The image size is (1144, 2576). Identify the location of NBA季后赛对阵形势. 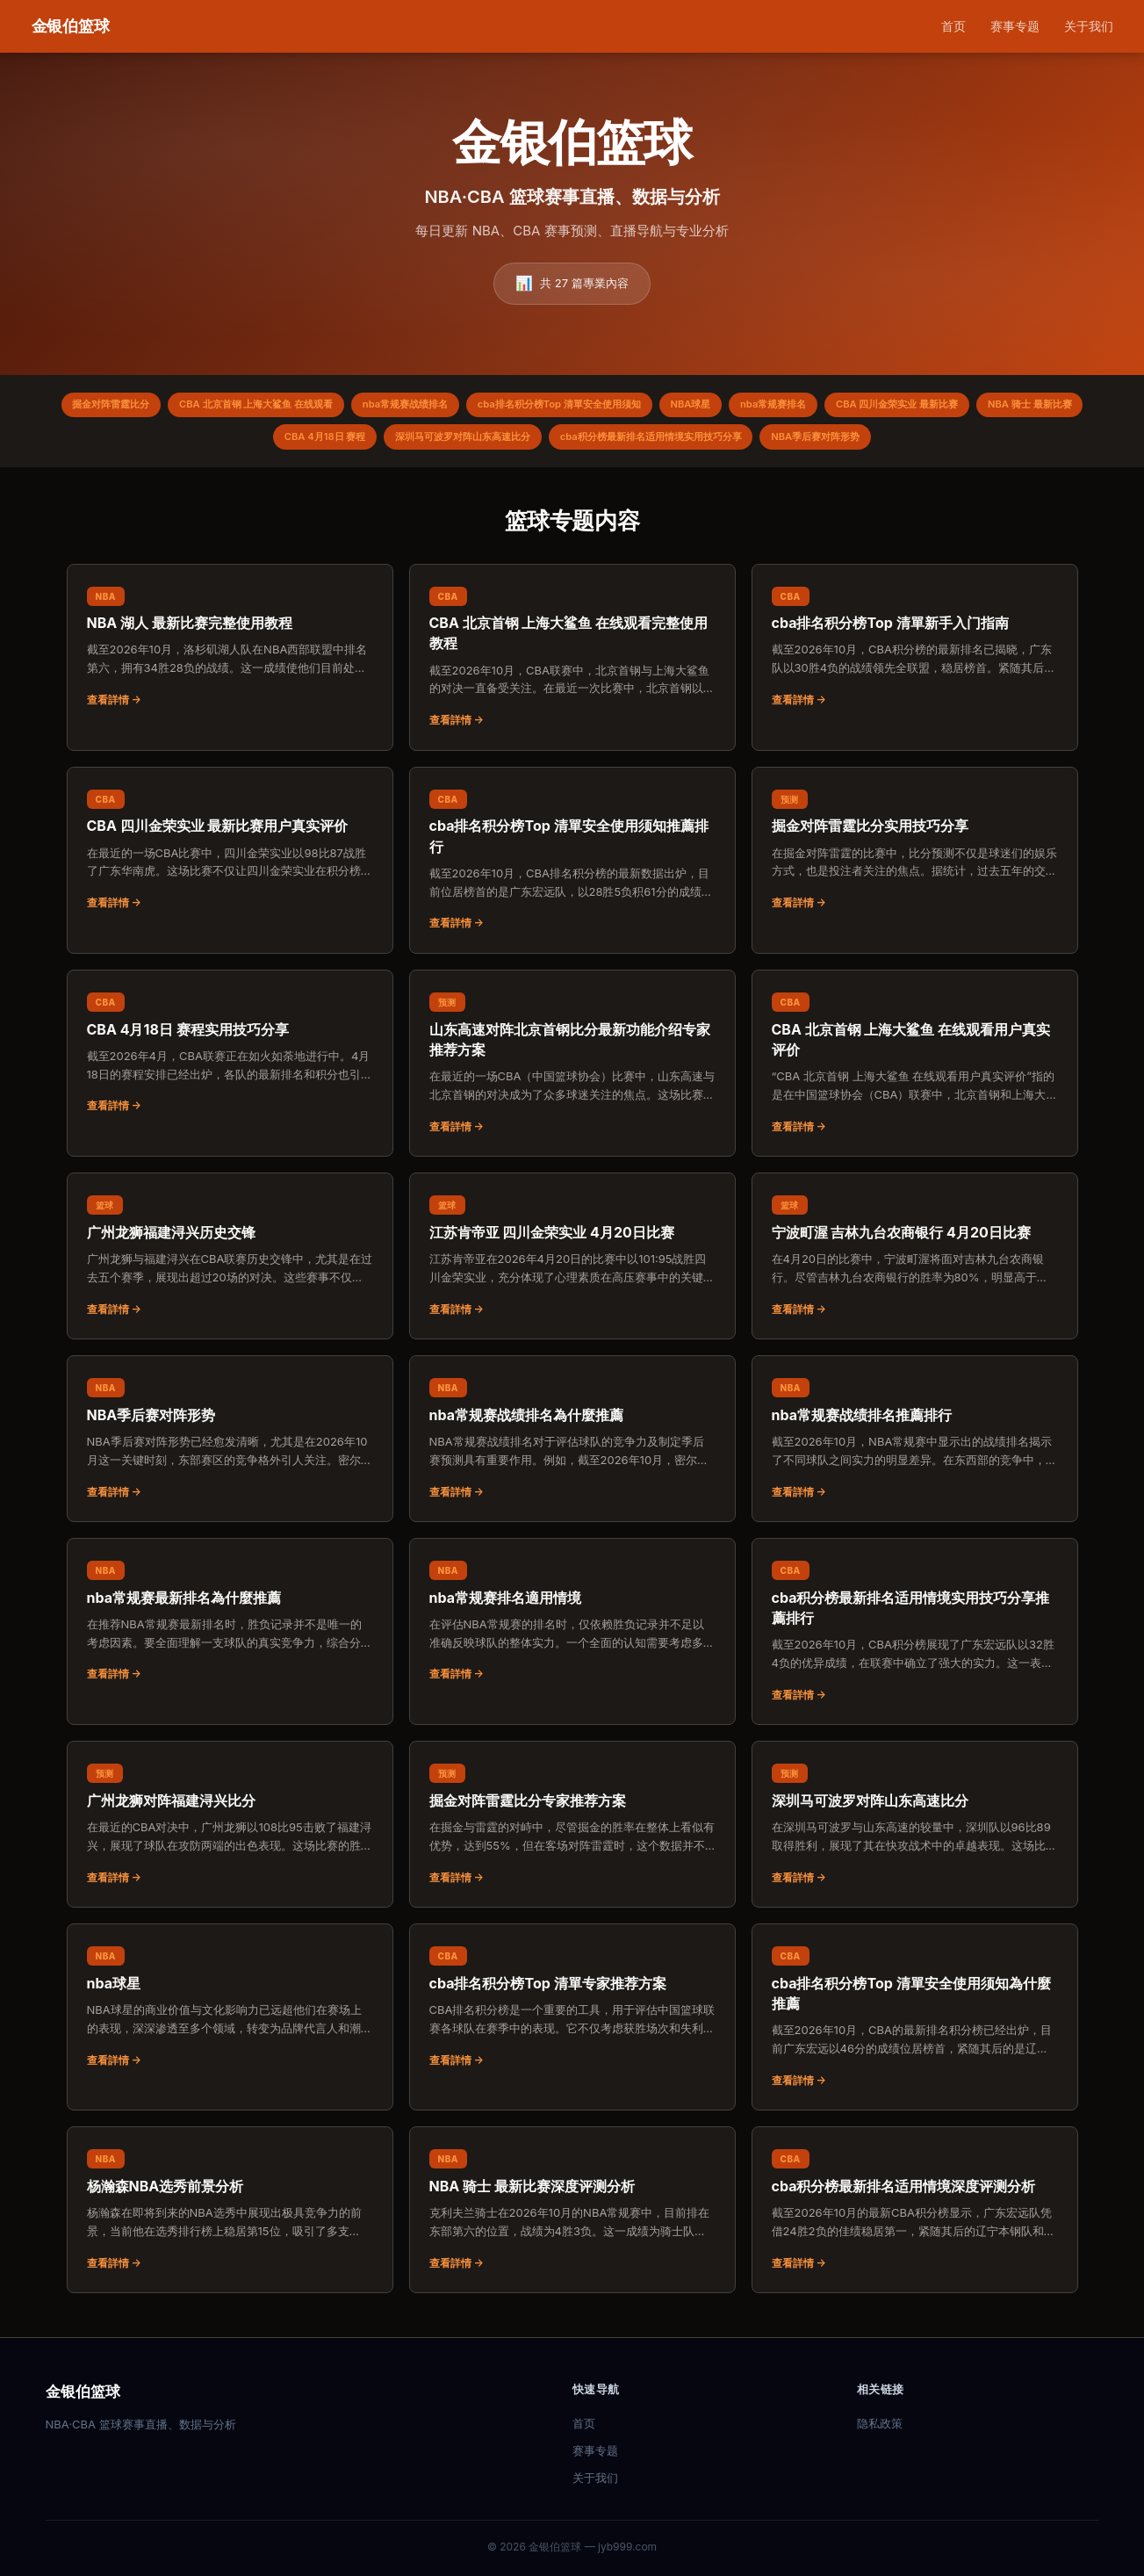
(904, 443).